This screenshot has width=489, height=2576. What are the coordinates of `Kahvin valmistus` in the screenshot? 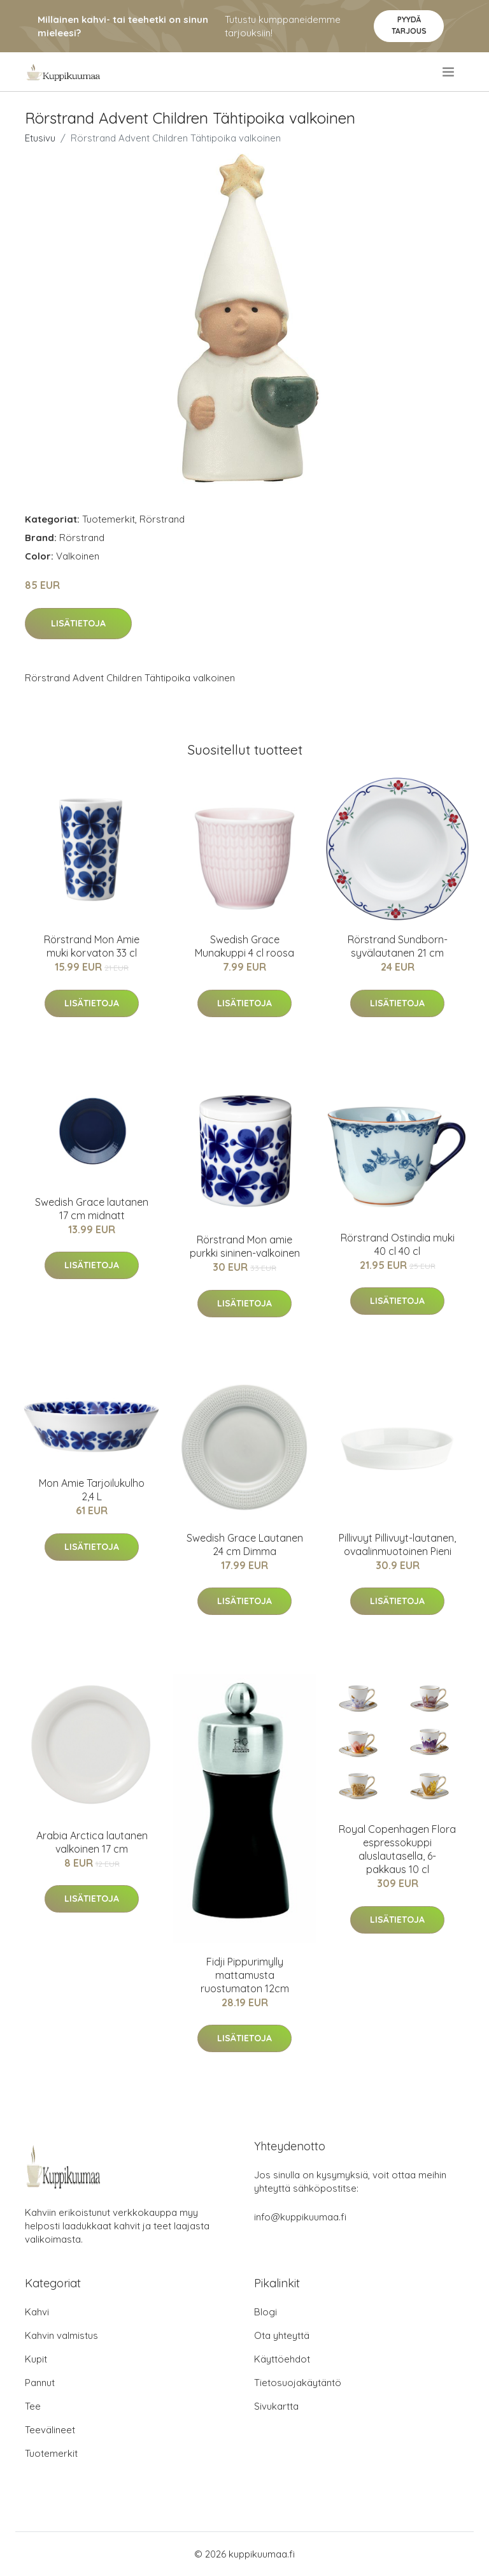 It's located at (61, 2335).